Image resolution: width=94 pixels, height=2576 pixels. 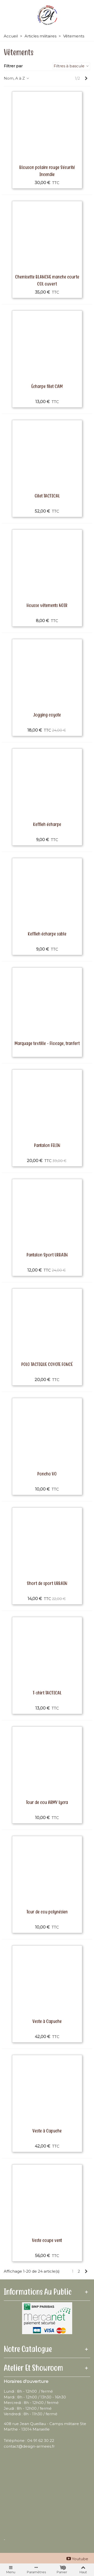 I want to click on Écharpe filet CAM, so click(x=47, y=386).